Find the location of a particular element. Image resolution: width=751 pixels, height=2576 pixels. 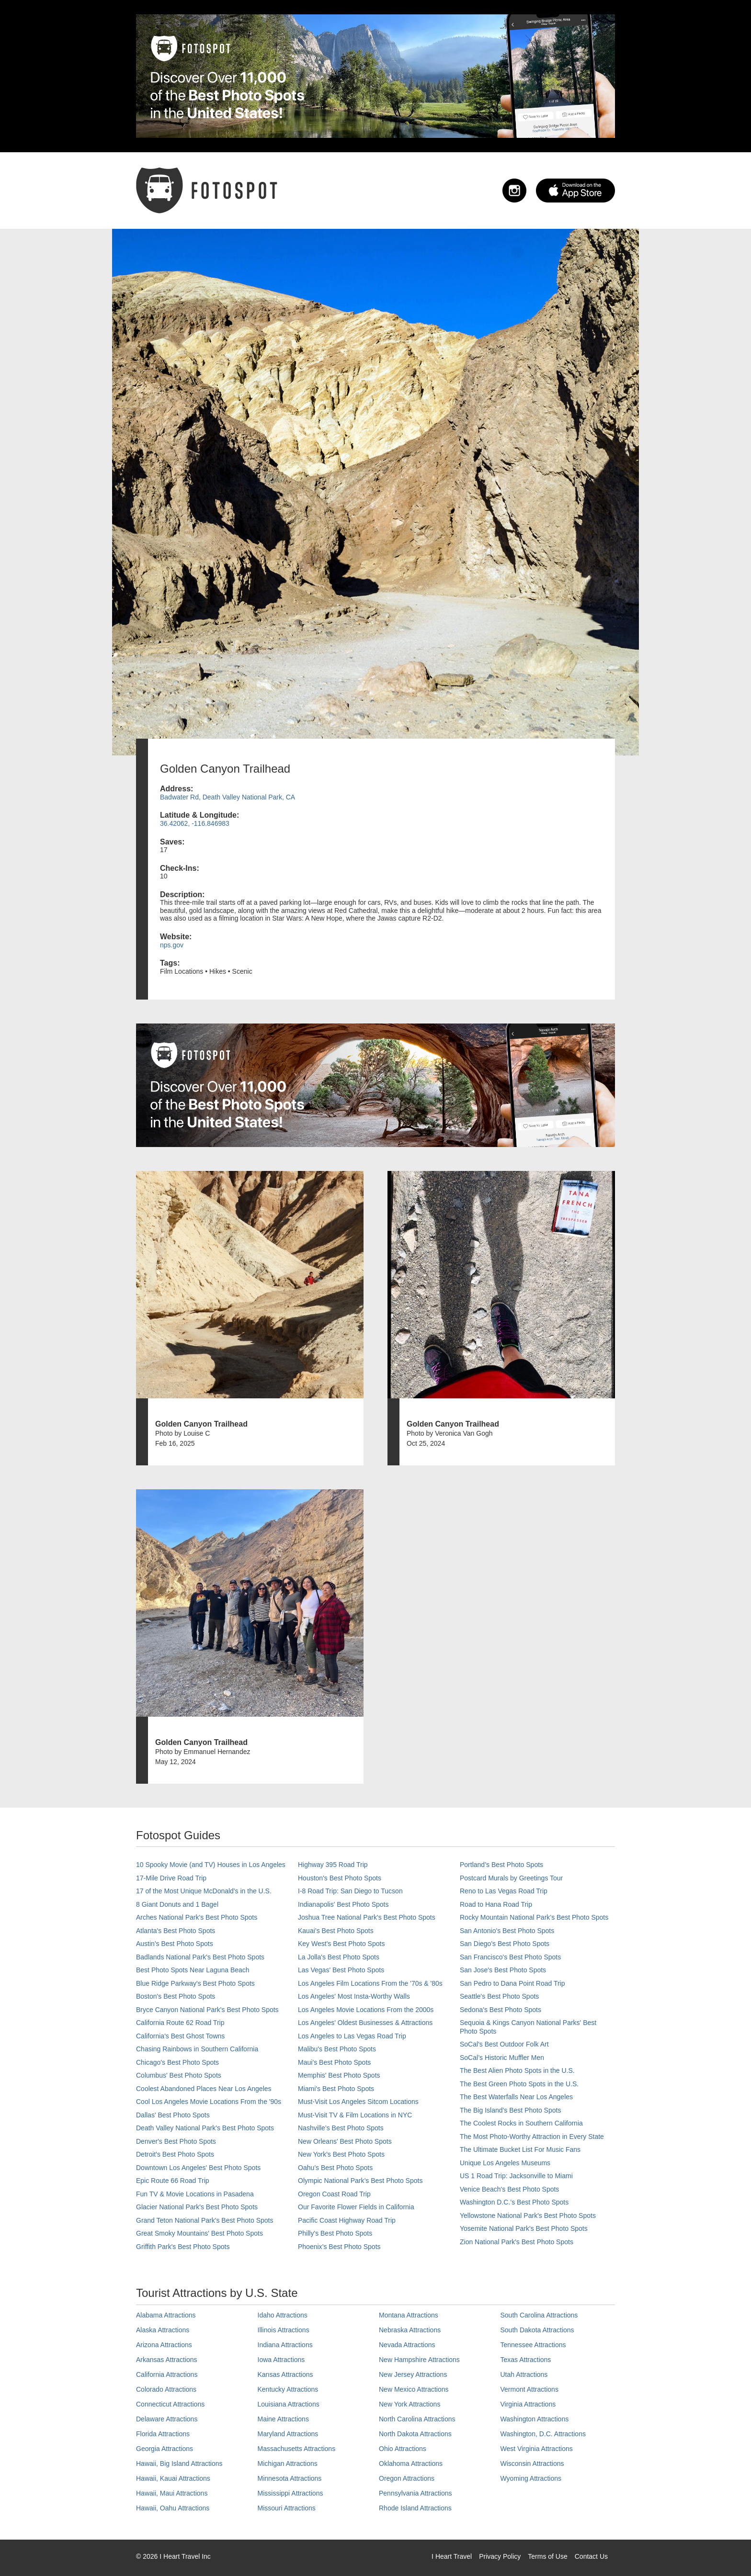

Nebraska Attractions is located at coordinates (410, 2330).